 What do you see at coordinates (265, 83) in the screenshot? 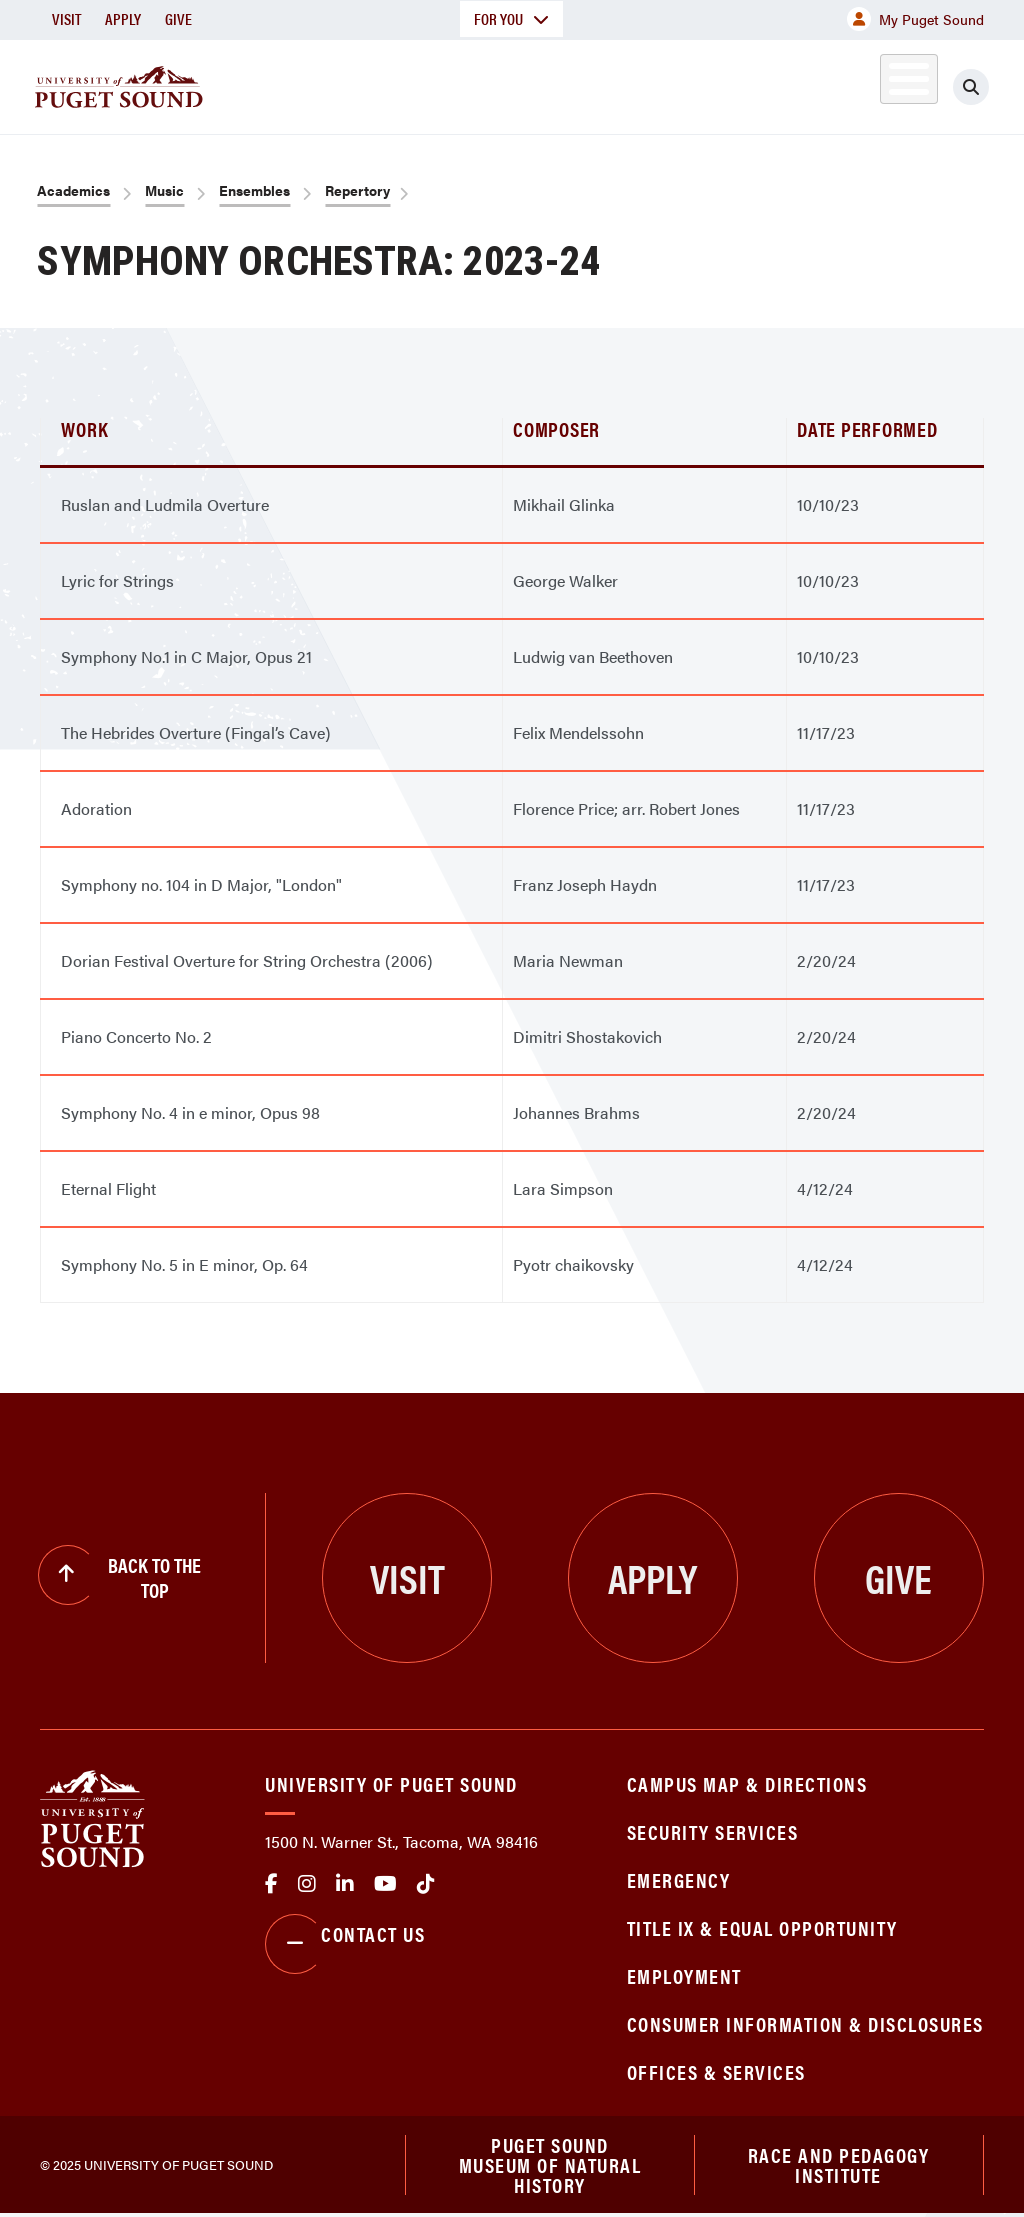
I see `About` at bounding box center [265, 83].